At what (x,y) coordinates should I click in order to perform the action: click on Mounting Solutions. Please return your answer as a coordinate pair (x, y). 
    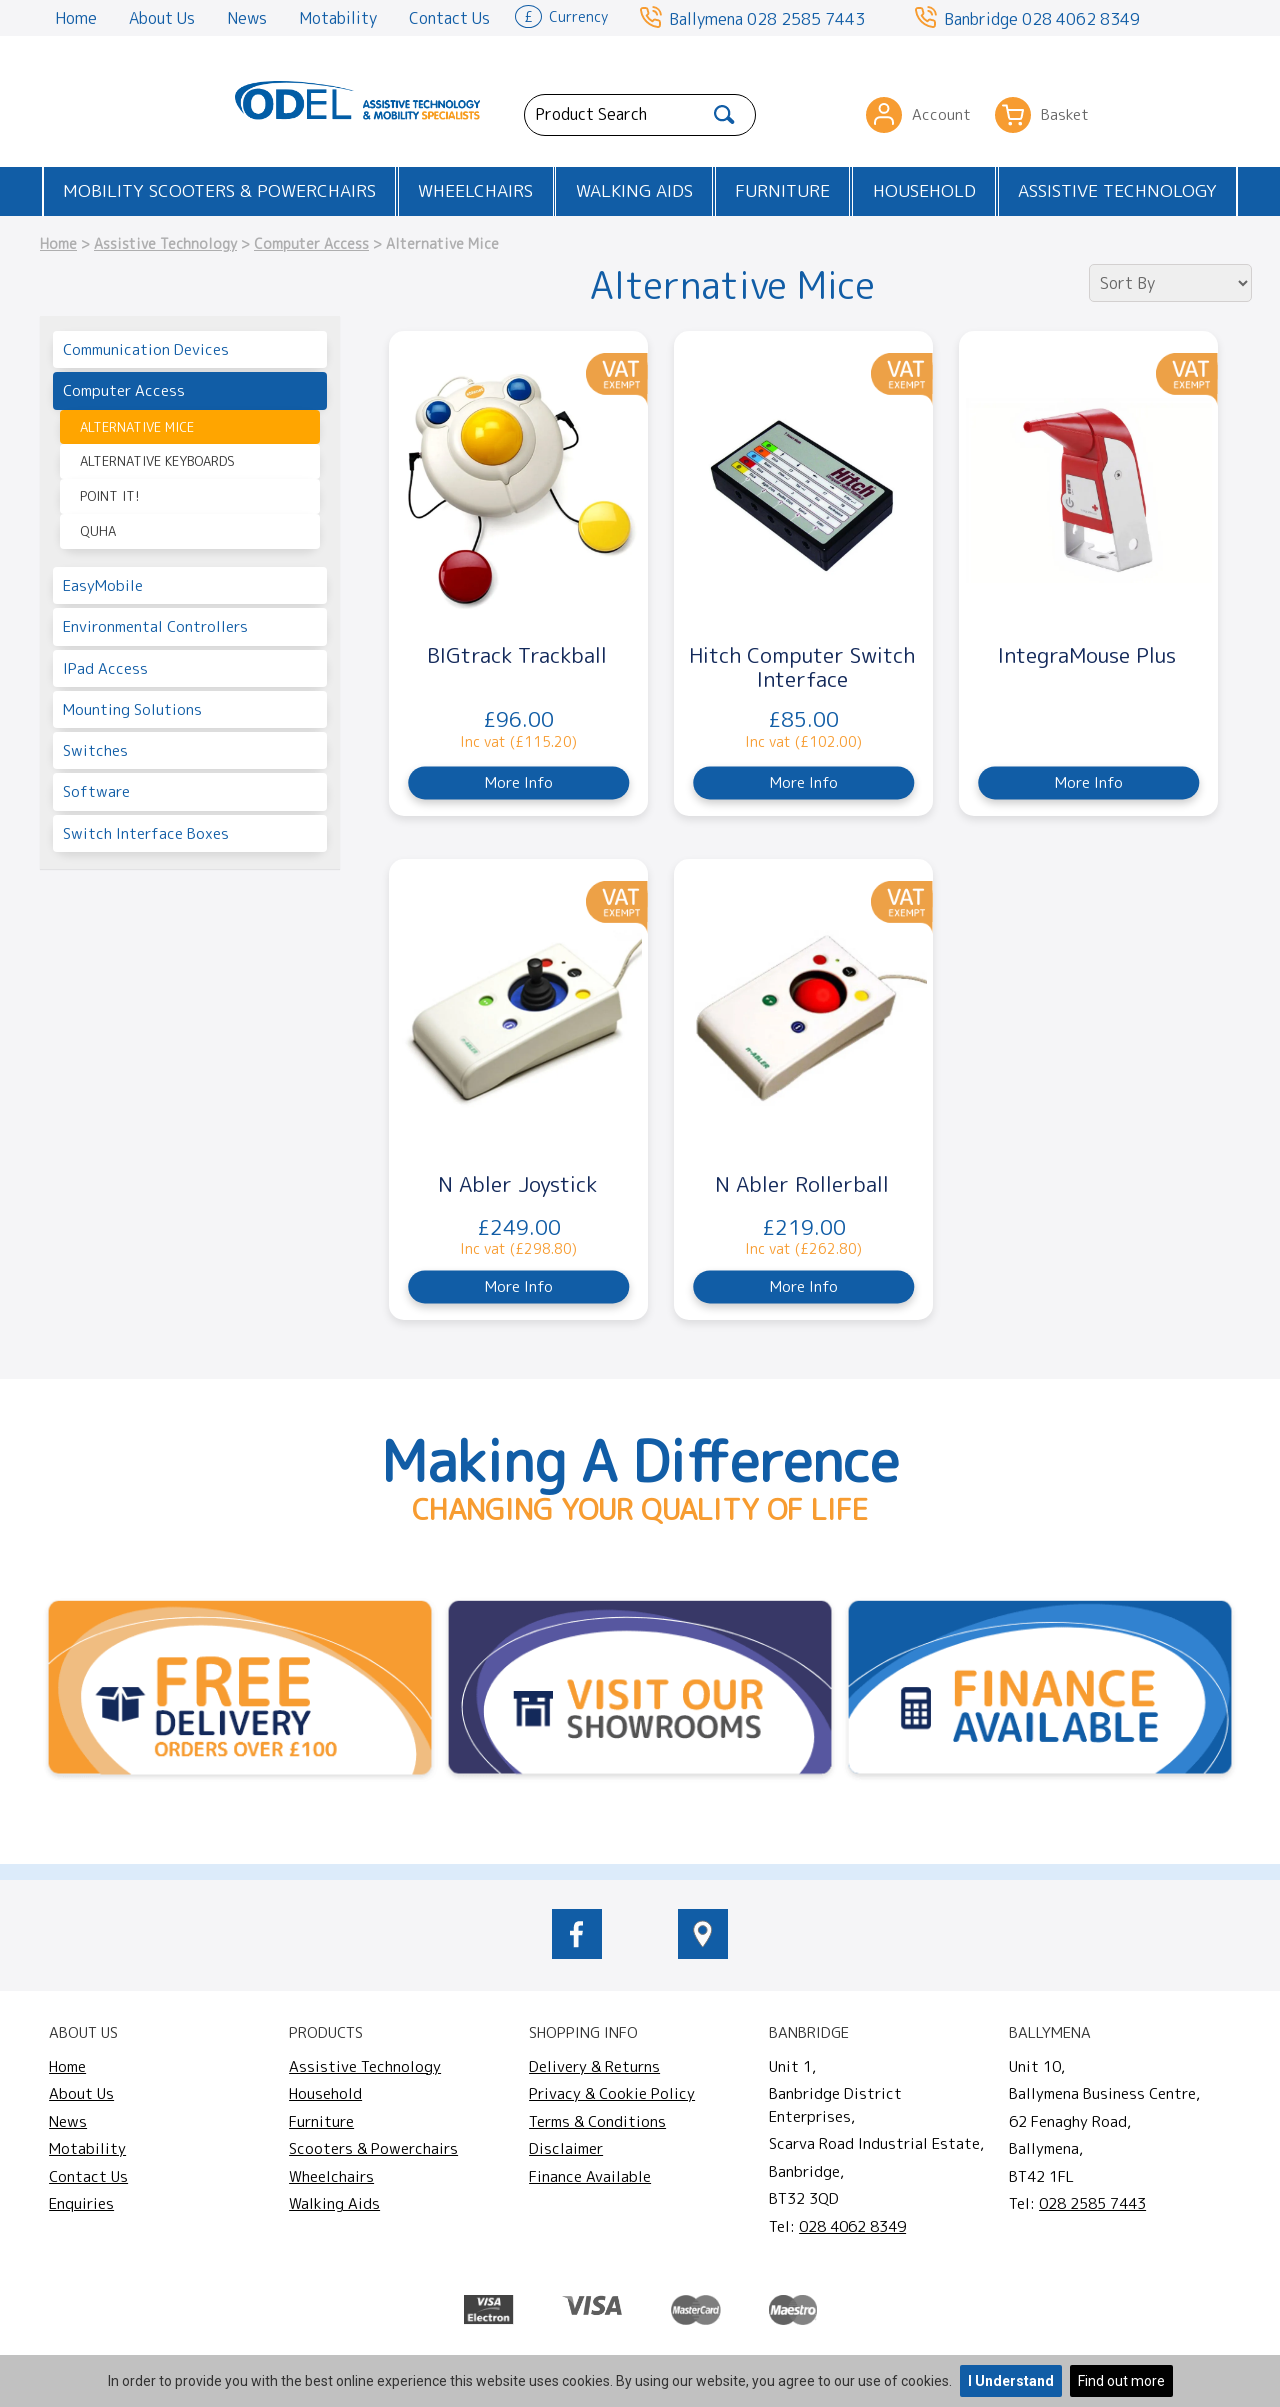
    Looking at the image, I should click on (132, 709).